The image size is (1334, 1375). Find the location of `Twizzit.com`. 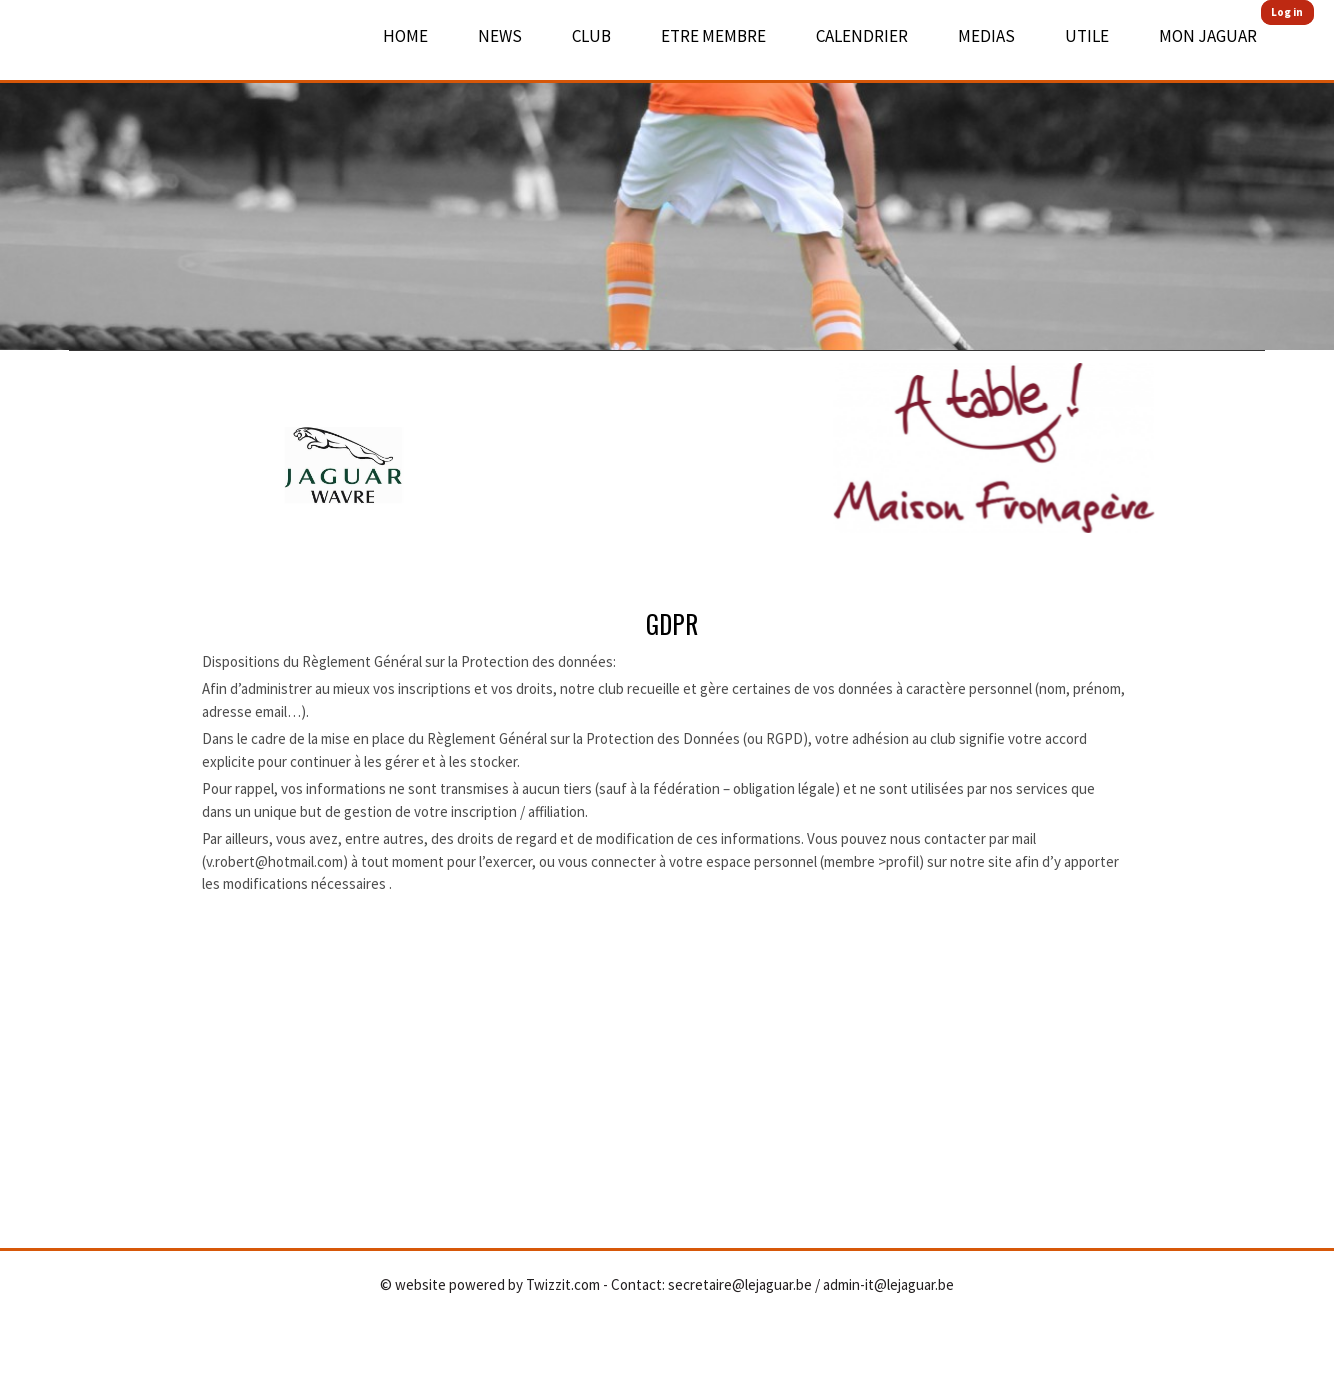

Twizzit.com is located at coordinates (563, 1284).